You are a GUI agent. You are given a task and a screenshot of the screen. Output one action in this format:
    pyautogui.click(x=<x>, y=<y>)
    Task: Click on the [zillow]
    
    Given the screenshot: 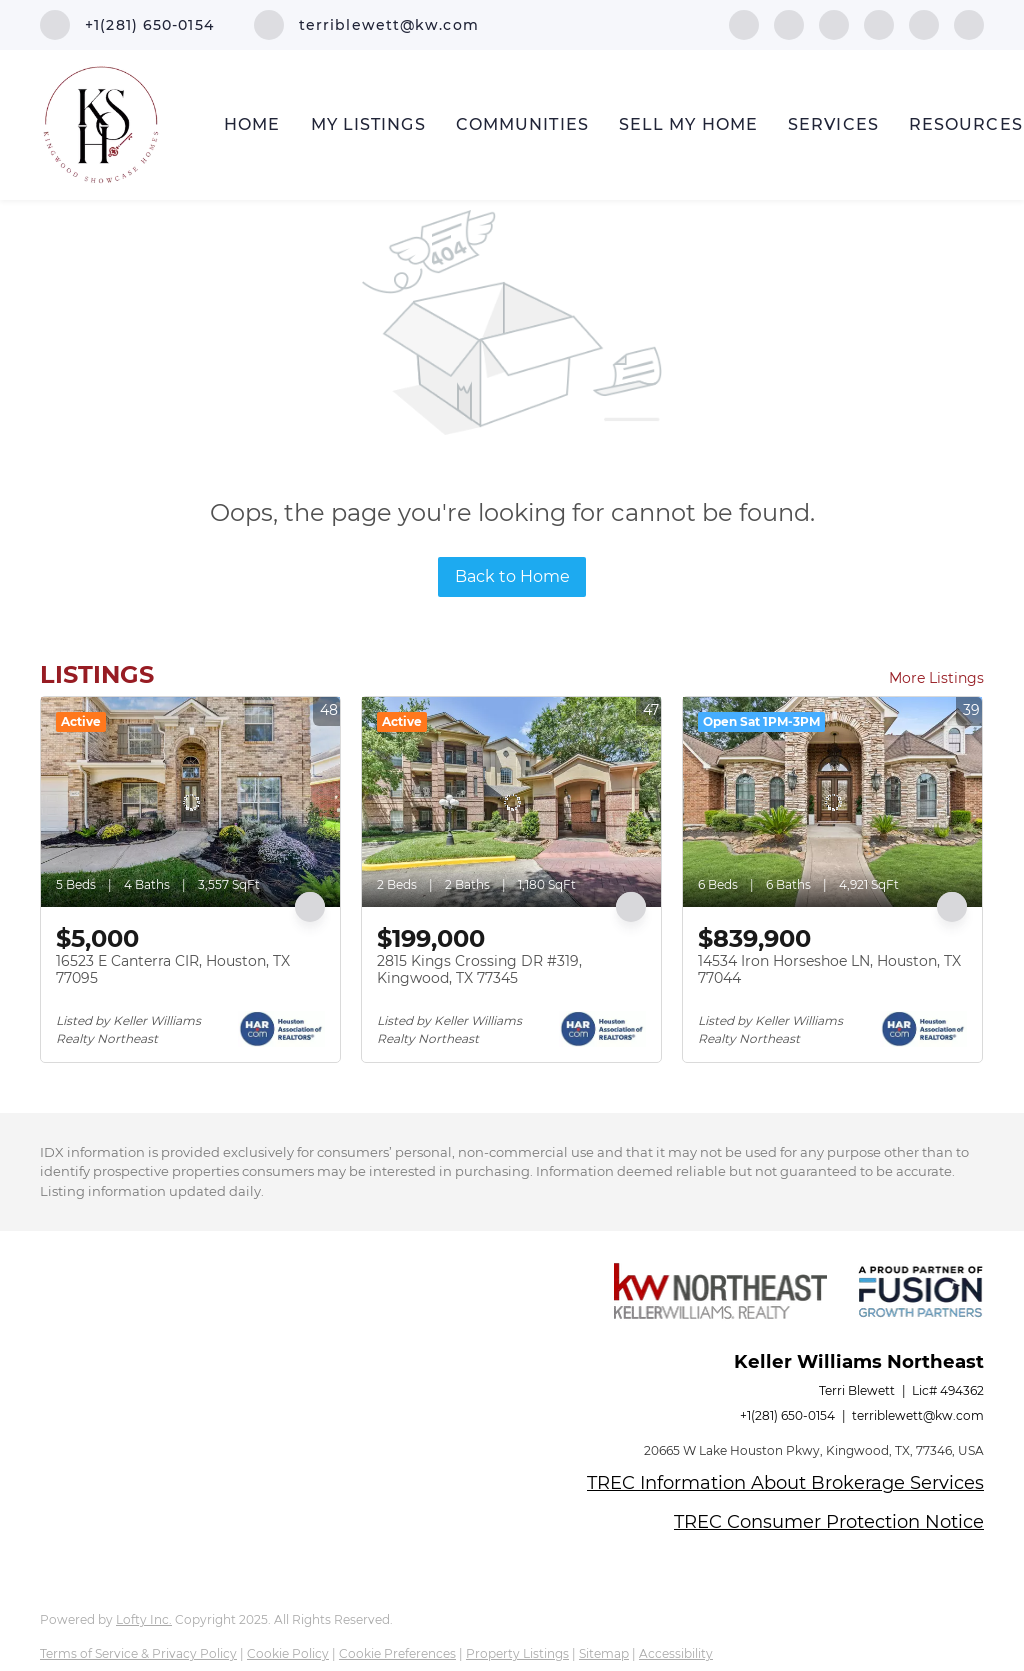 What is the action you would take?
    pyautogui.click(x=879, y=23)
    